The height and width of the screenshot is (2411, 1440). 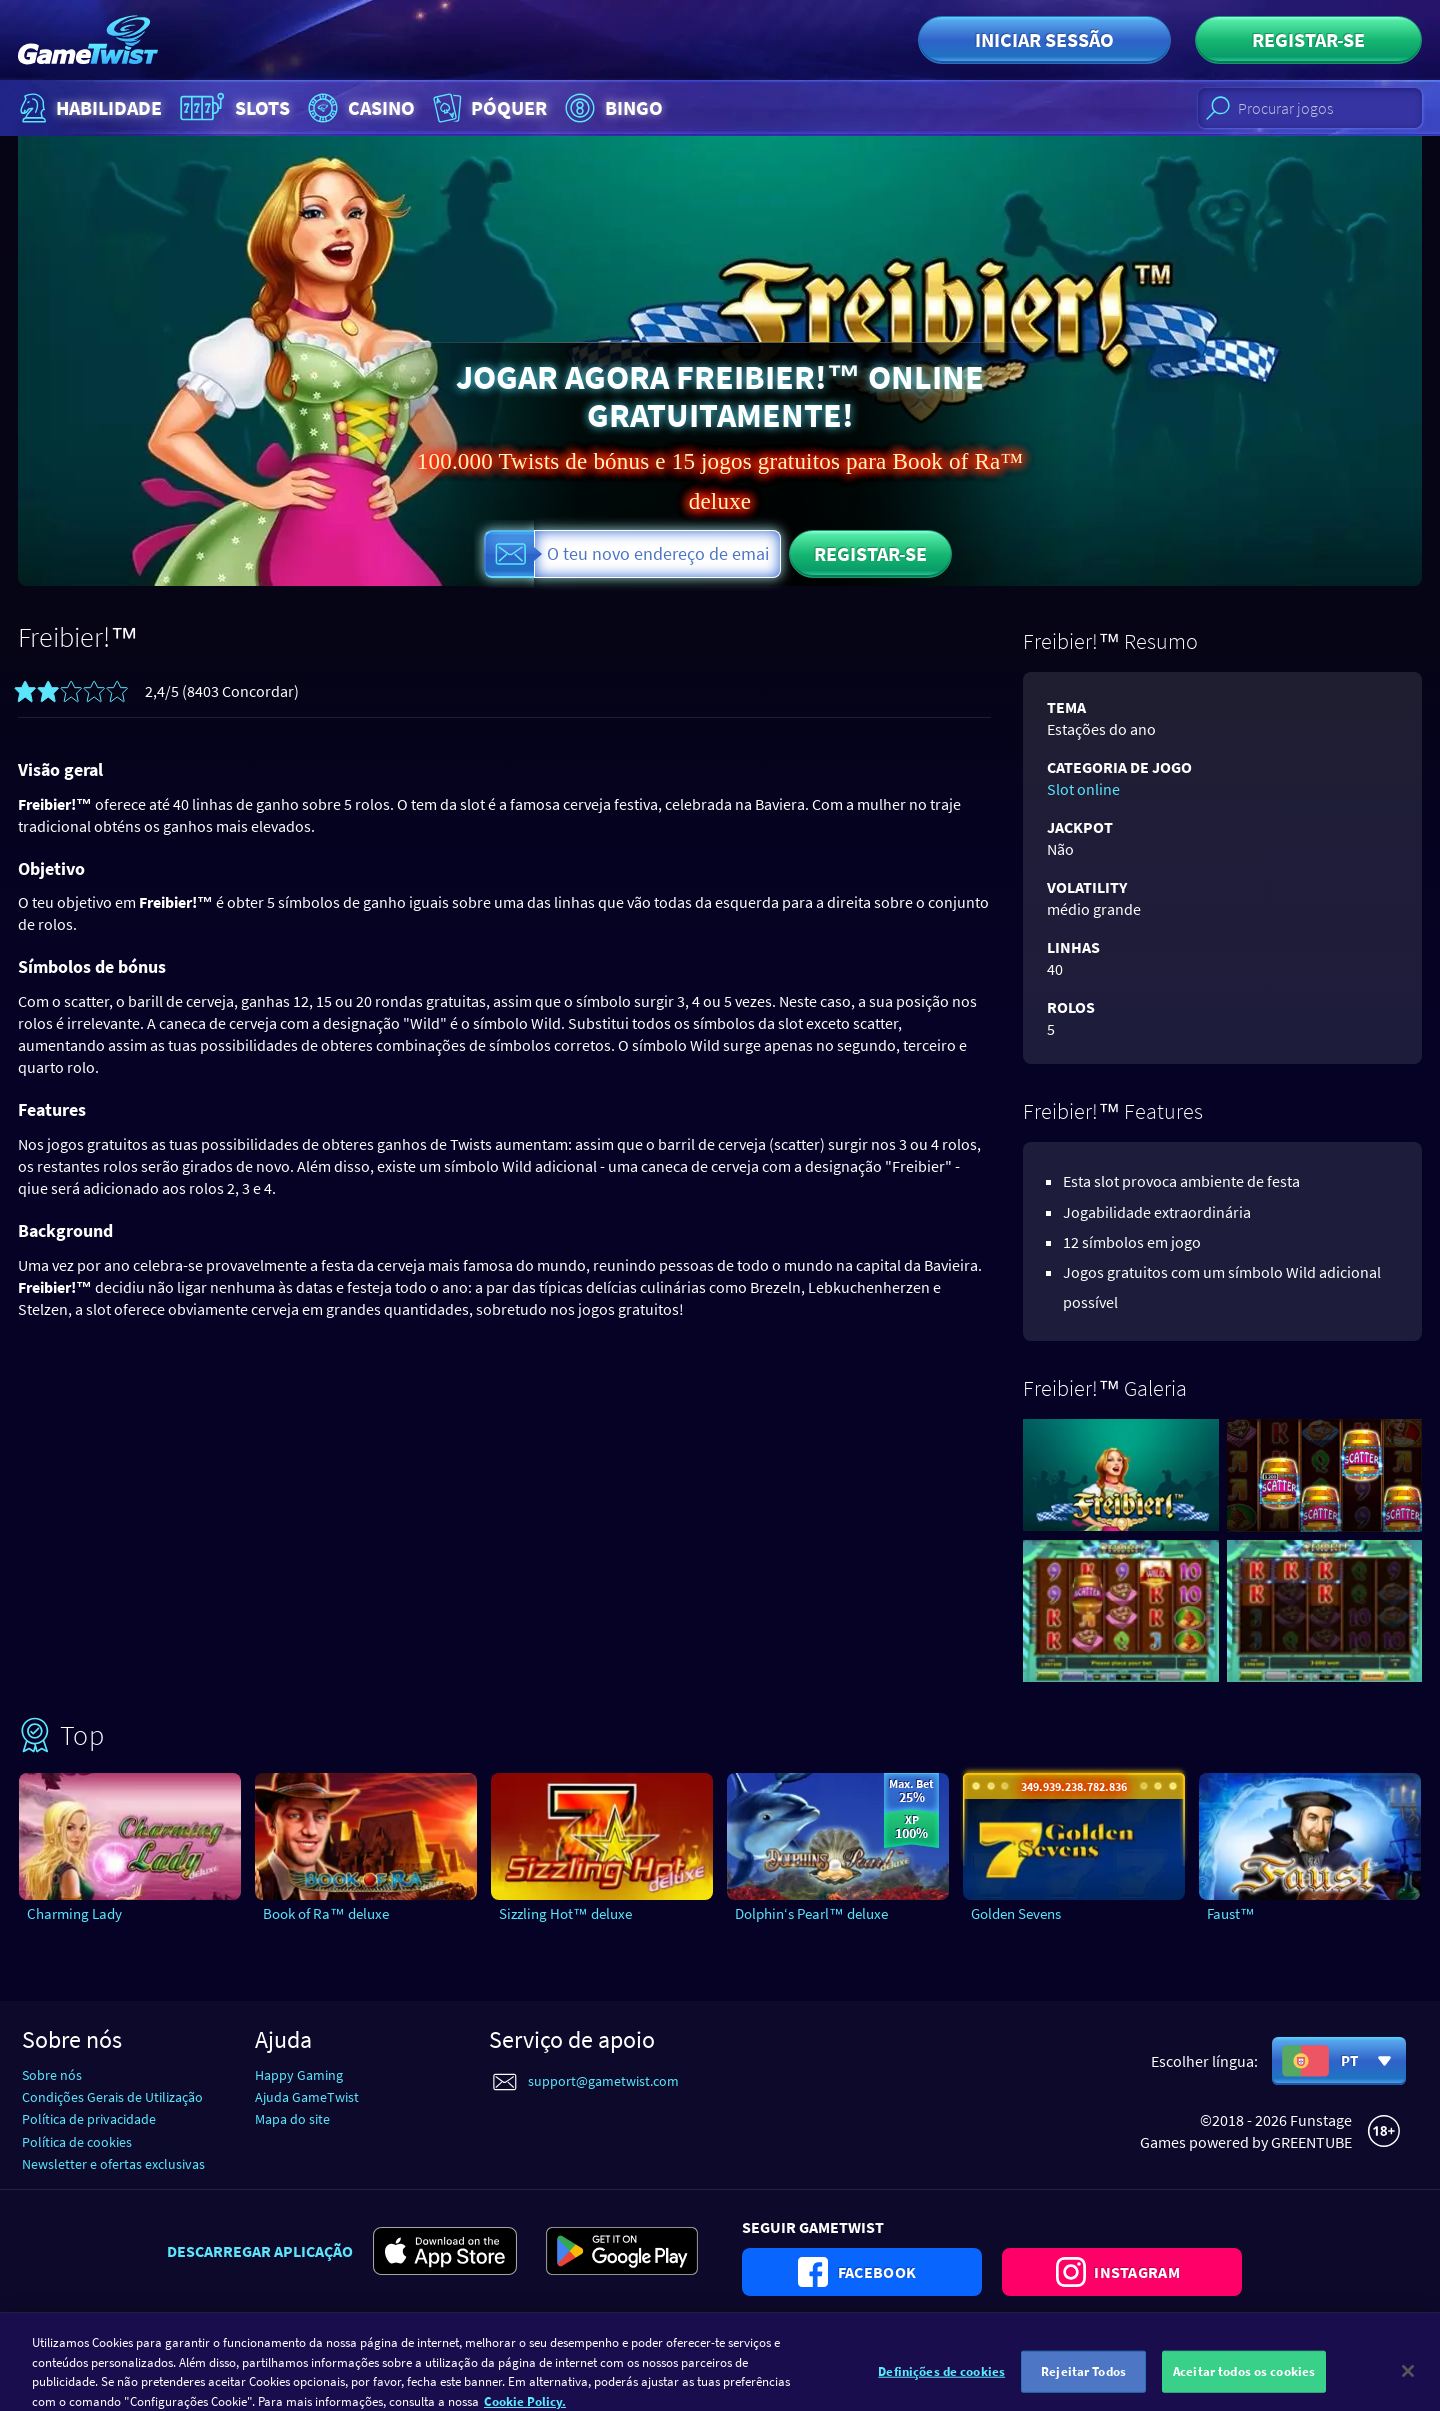 I want to click on Política de privacidade, so click(x=89, y=2119).